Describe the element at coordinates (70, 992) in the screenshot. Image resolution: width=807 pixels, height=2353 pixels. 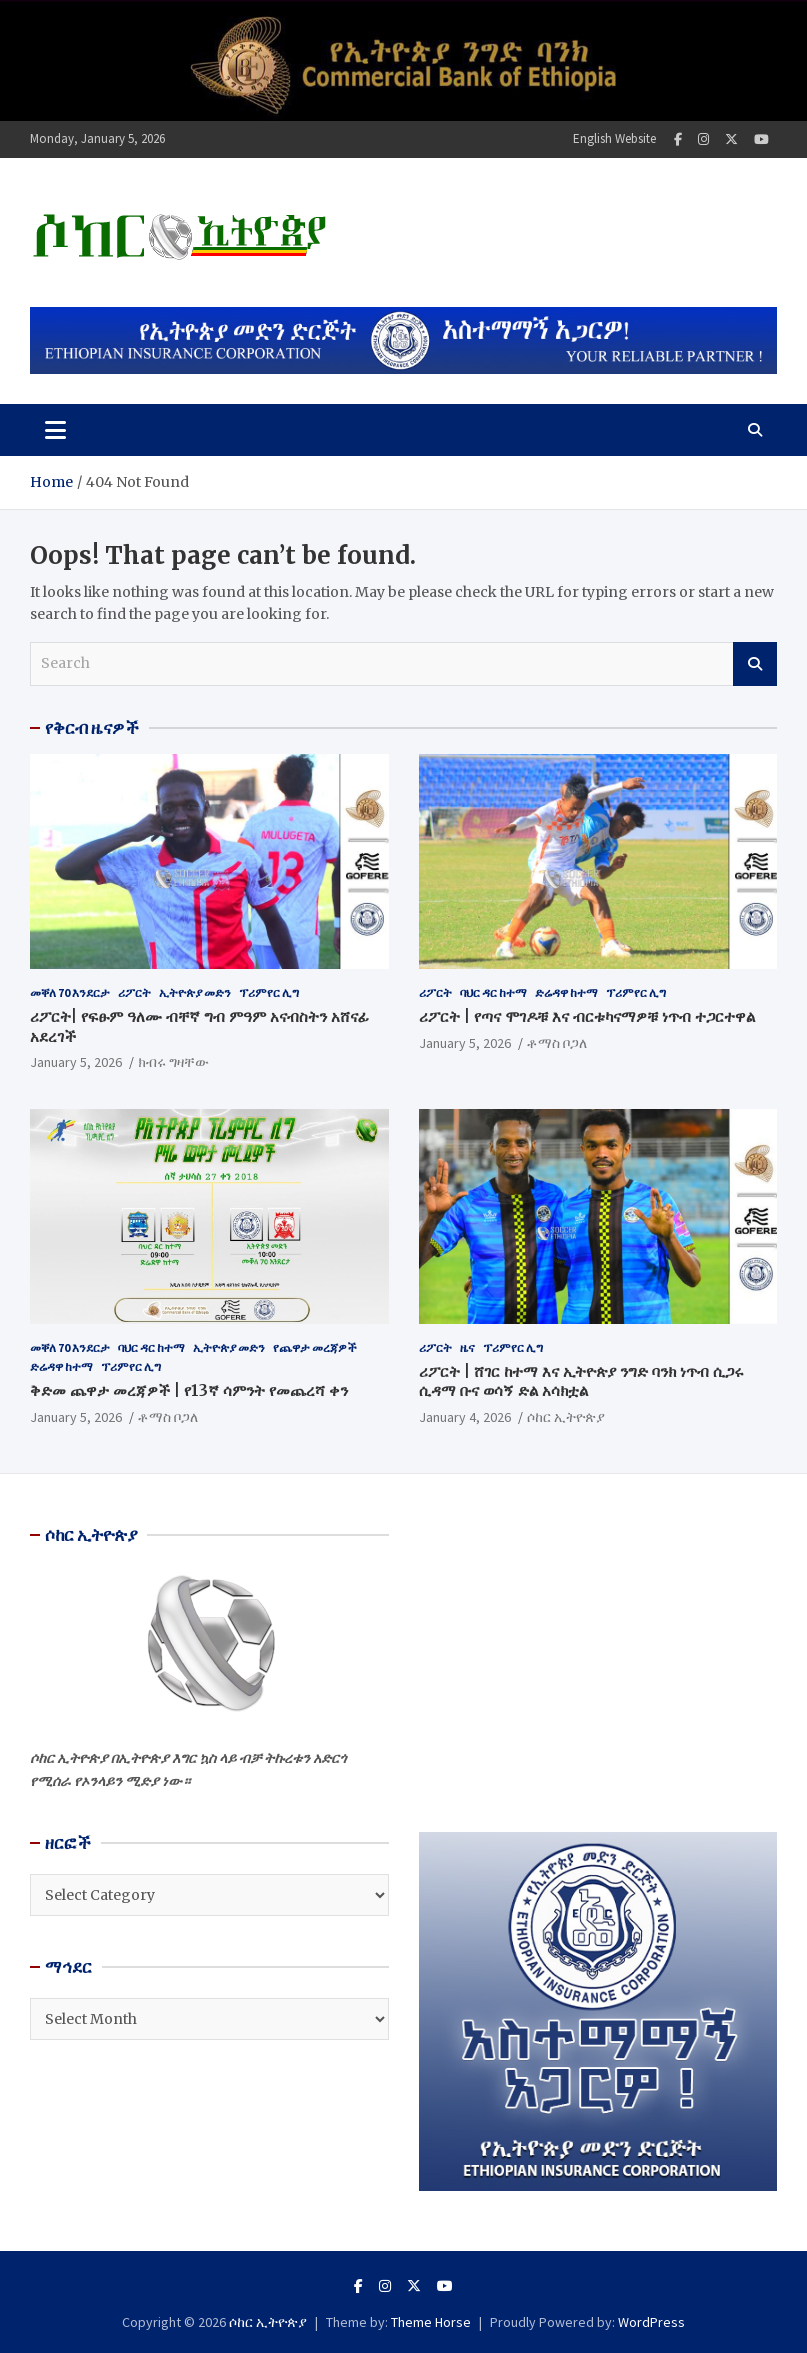
I see `መቐለ 70 እንደርታ` at that location.